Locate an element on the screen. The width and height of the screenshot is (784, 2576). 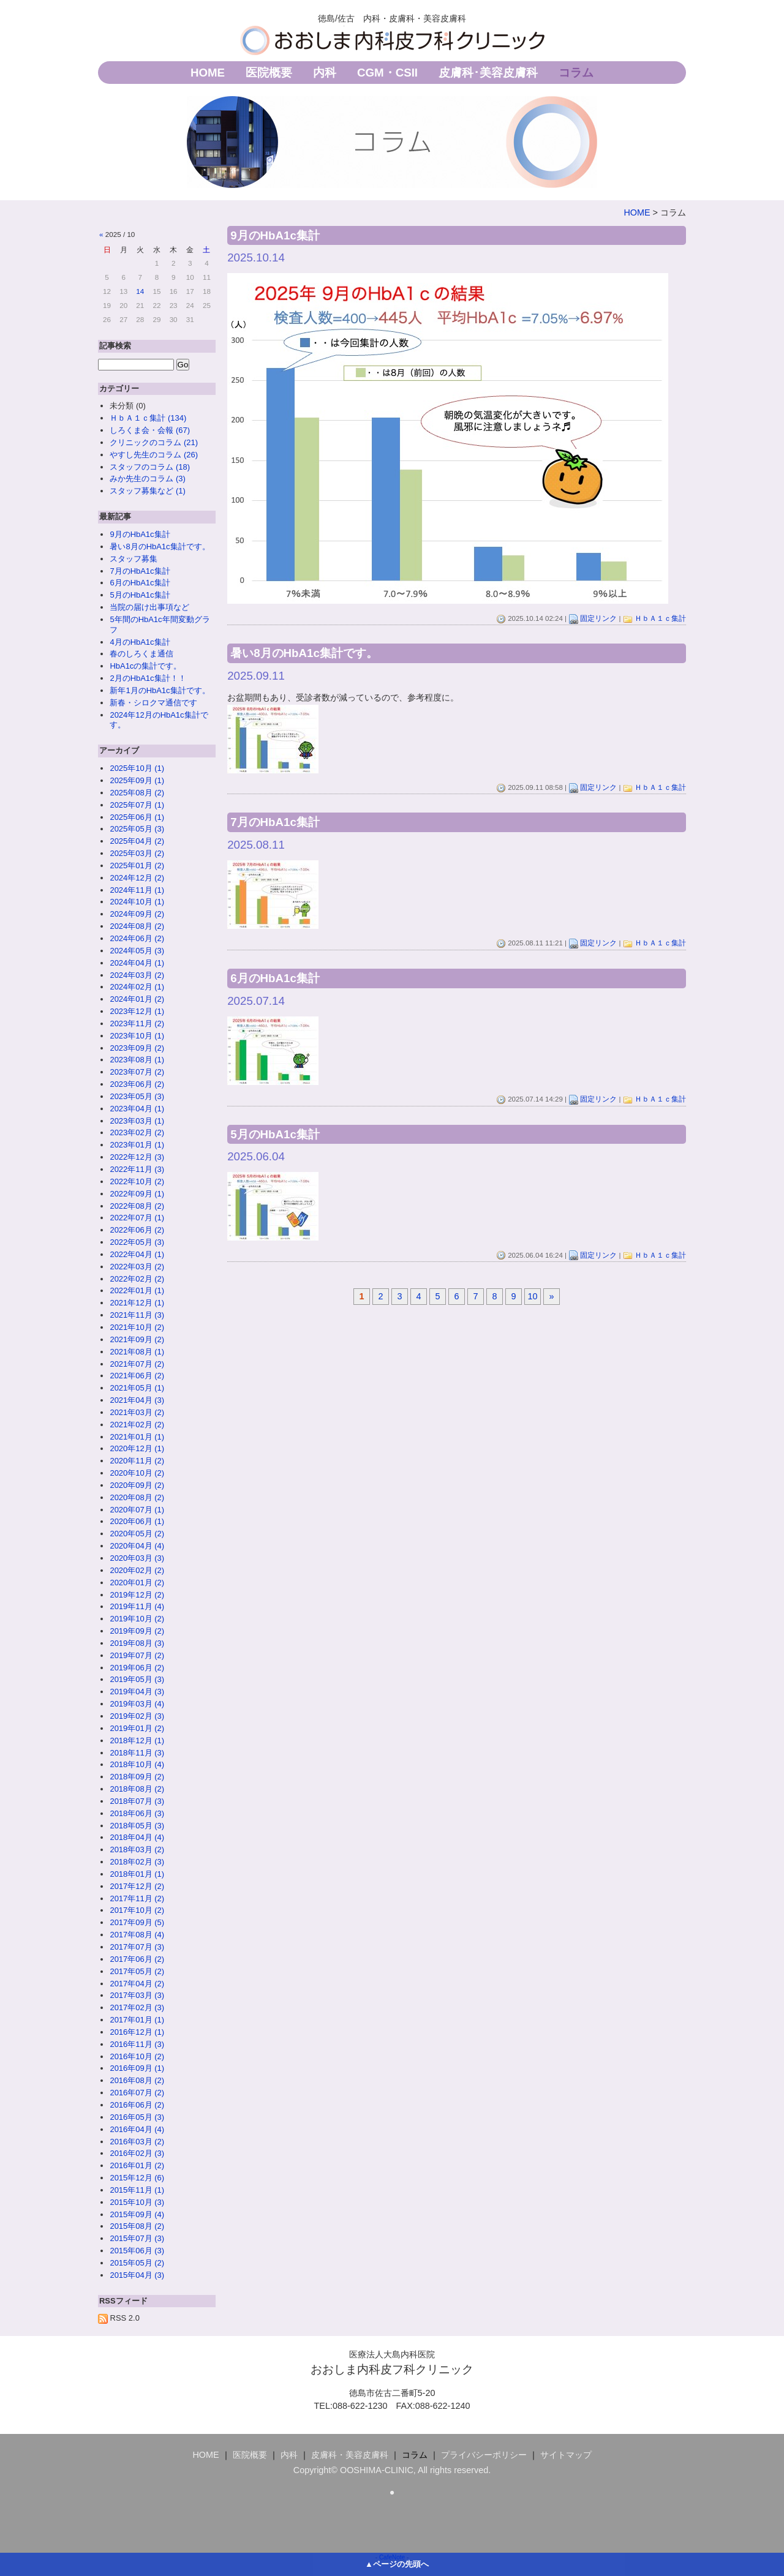
サイトマップ is located at coordinates (566, 2455).